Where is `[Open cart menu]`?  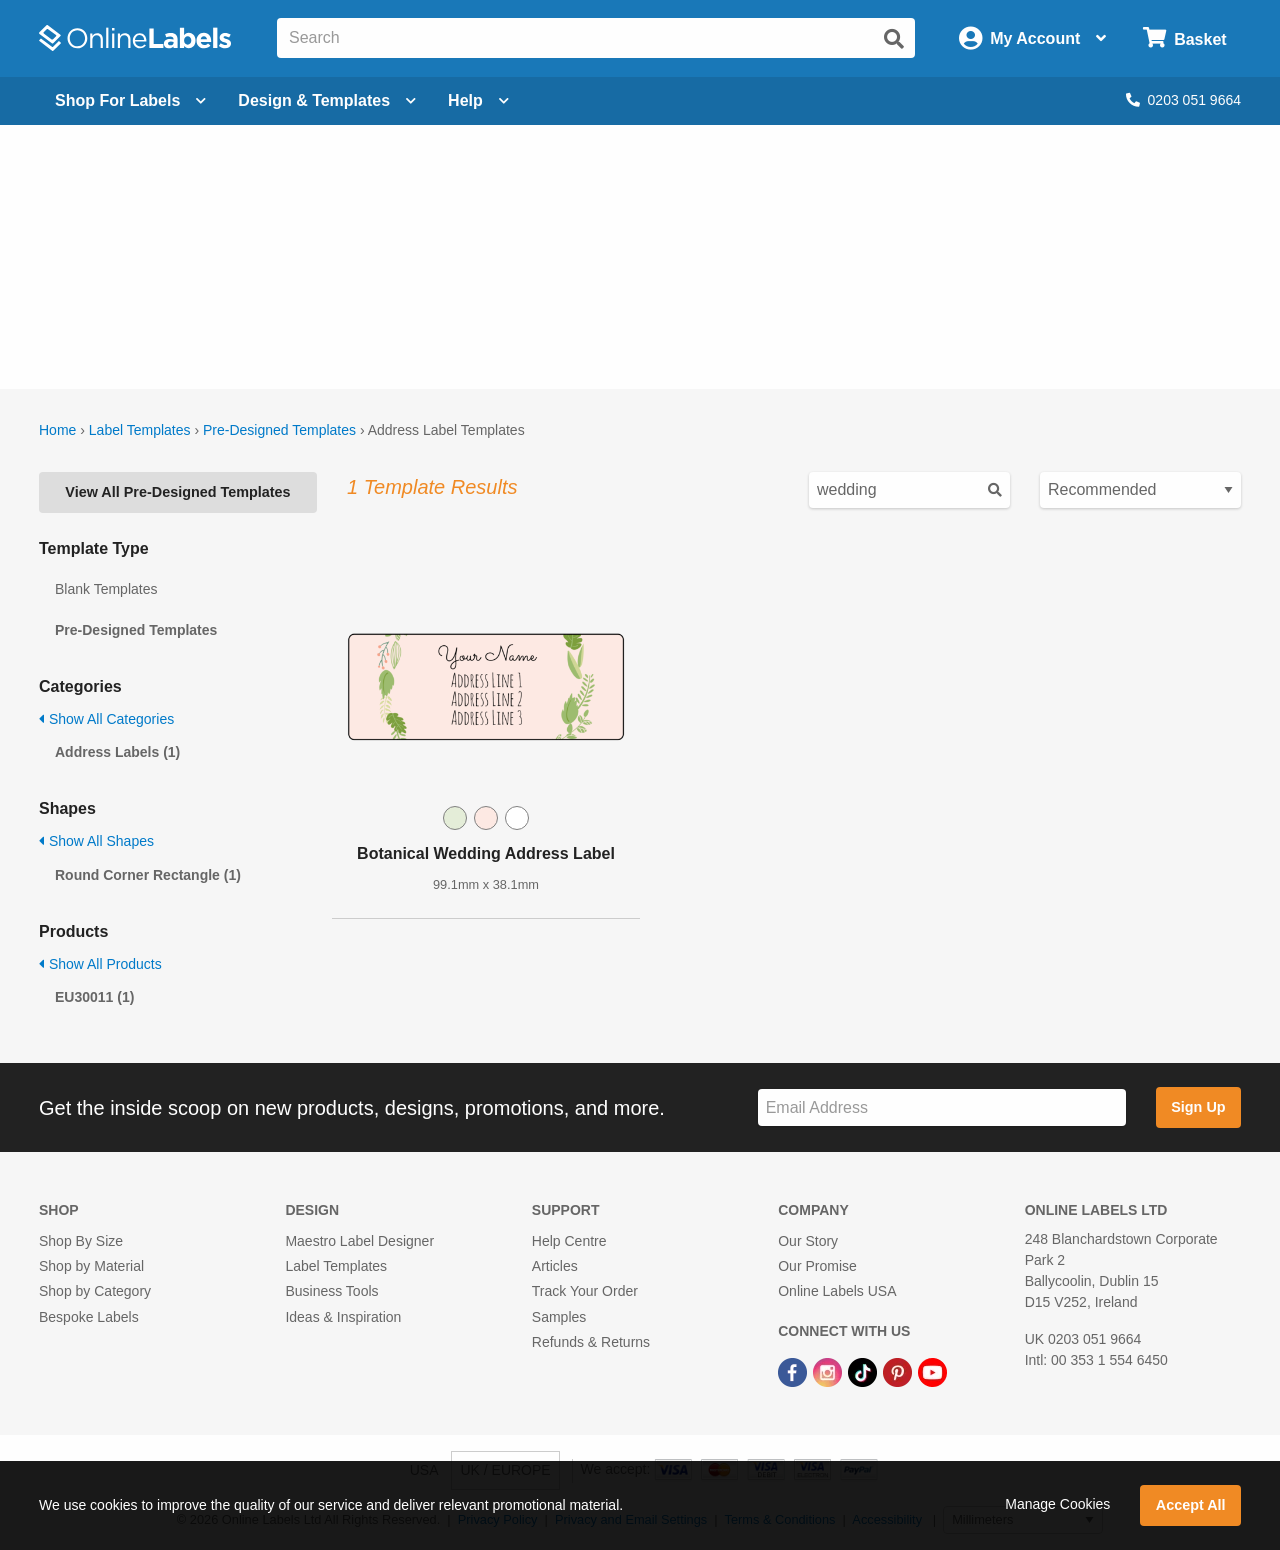 [Open cart menu] is located at coordinates (1184, 38).